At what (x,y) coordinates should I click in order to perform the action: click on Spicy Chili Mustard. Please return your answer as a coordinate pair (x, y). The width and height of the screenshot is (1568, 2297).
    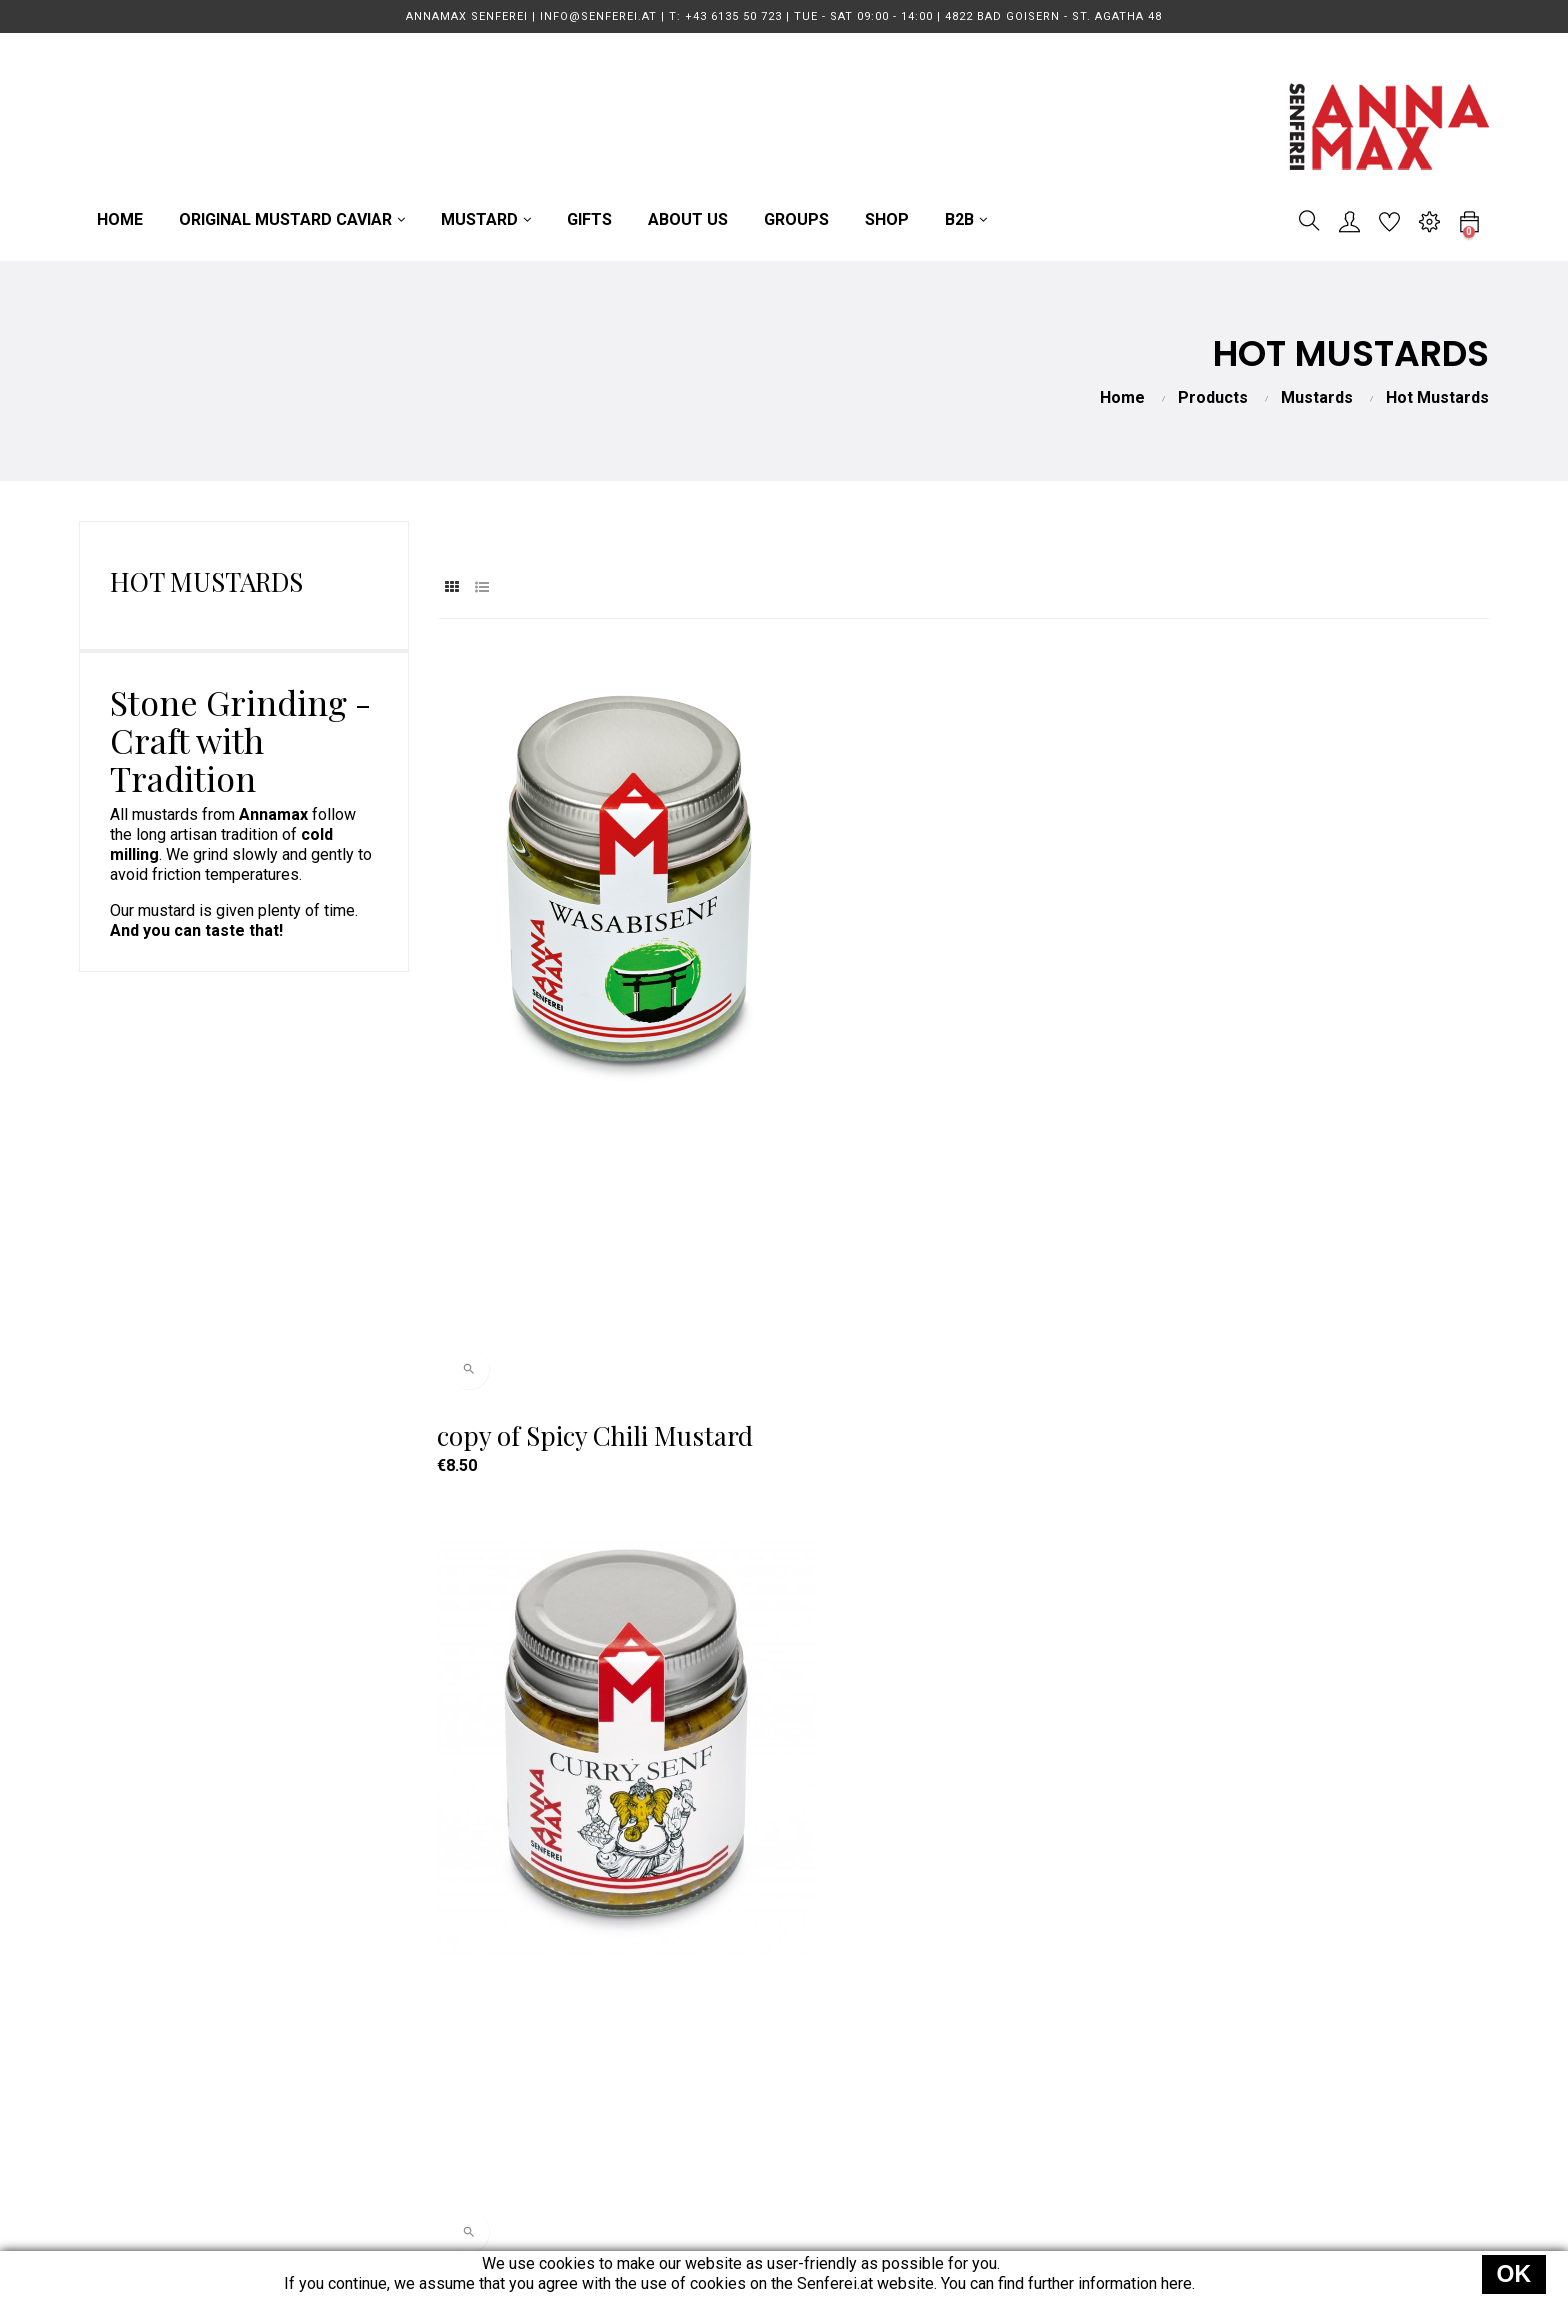
    Looking at the image, I should click on (552, 1620).